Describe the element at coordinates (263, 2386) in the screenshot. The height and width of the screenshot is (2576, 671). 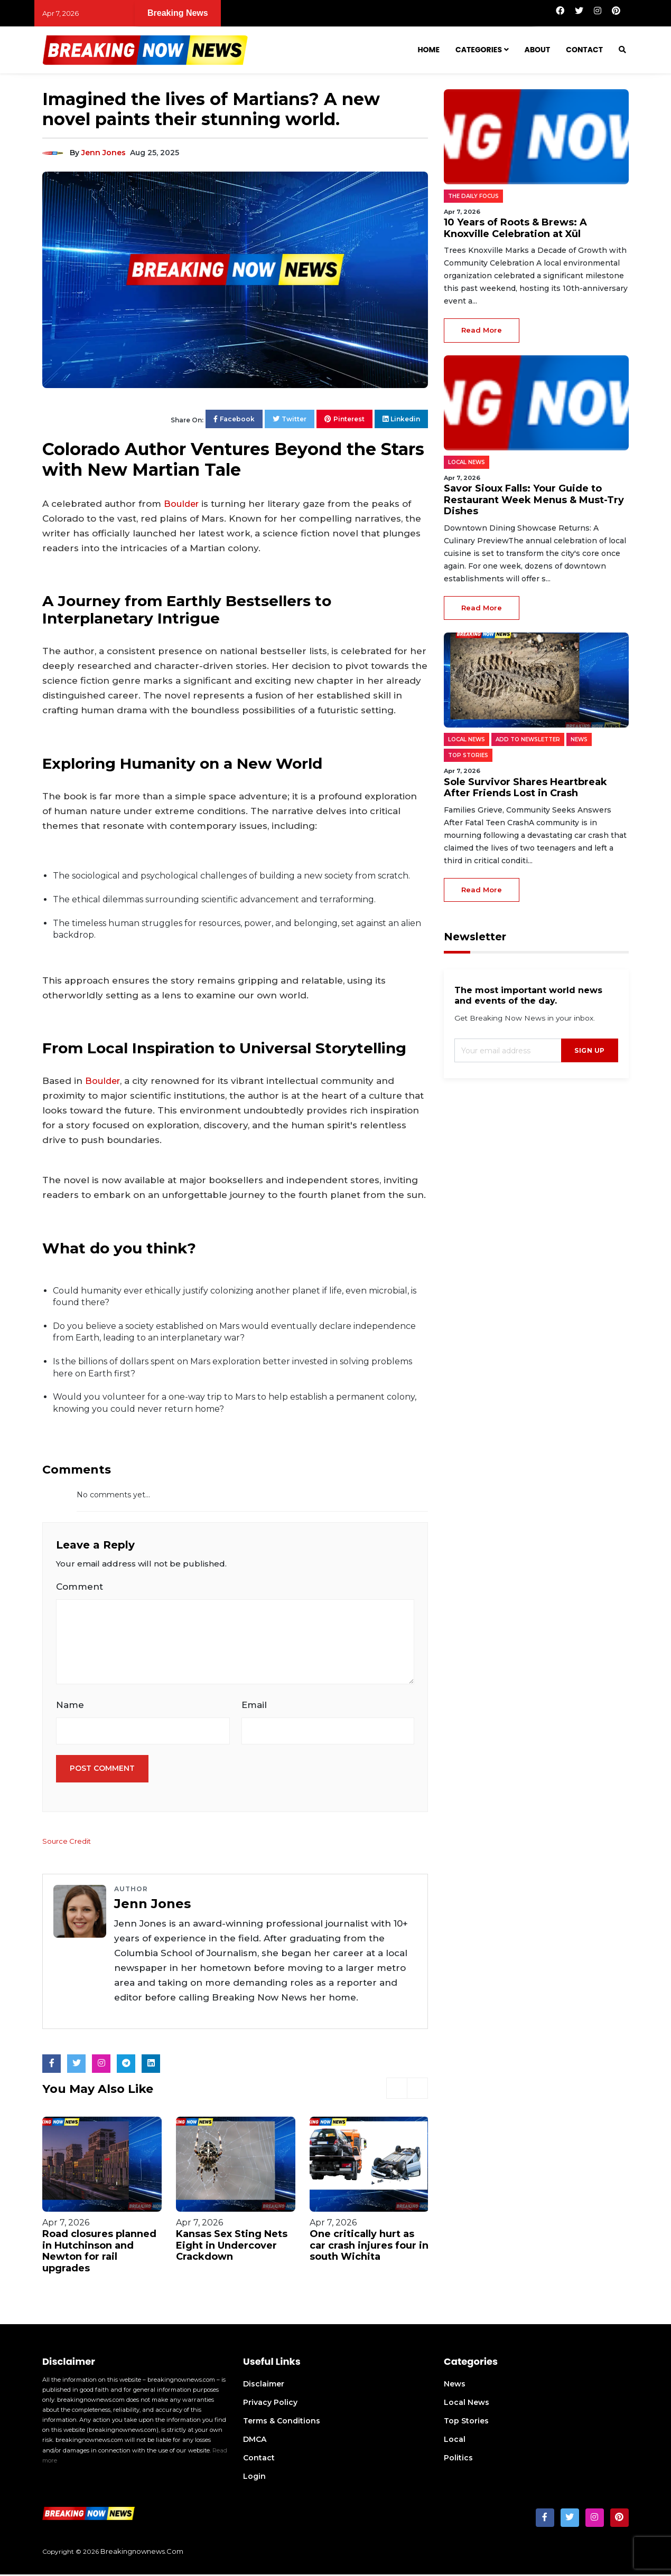
I see `Disclaimer` at that location.